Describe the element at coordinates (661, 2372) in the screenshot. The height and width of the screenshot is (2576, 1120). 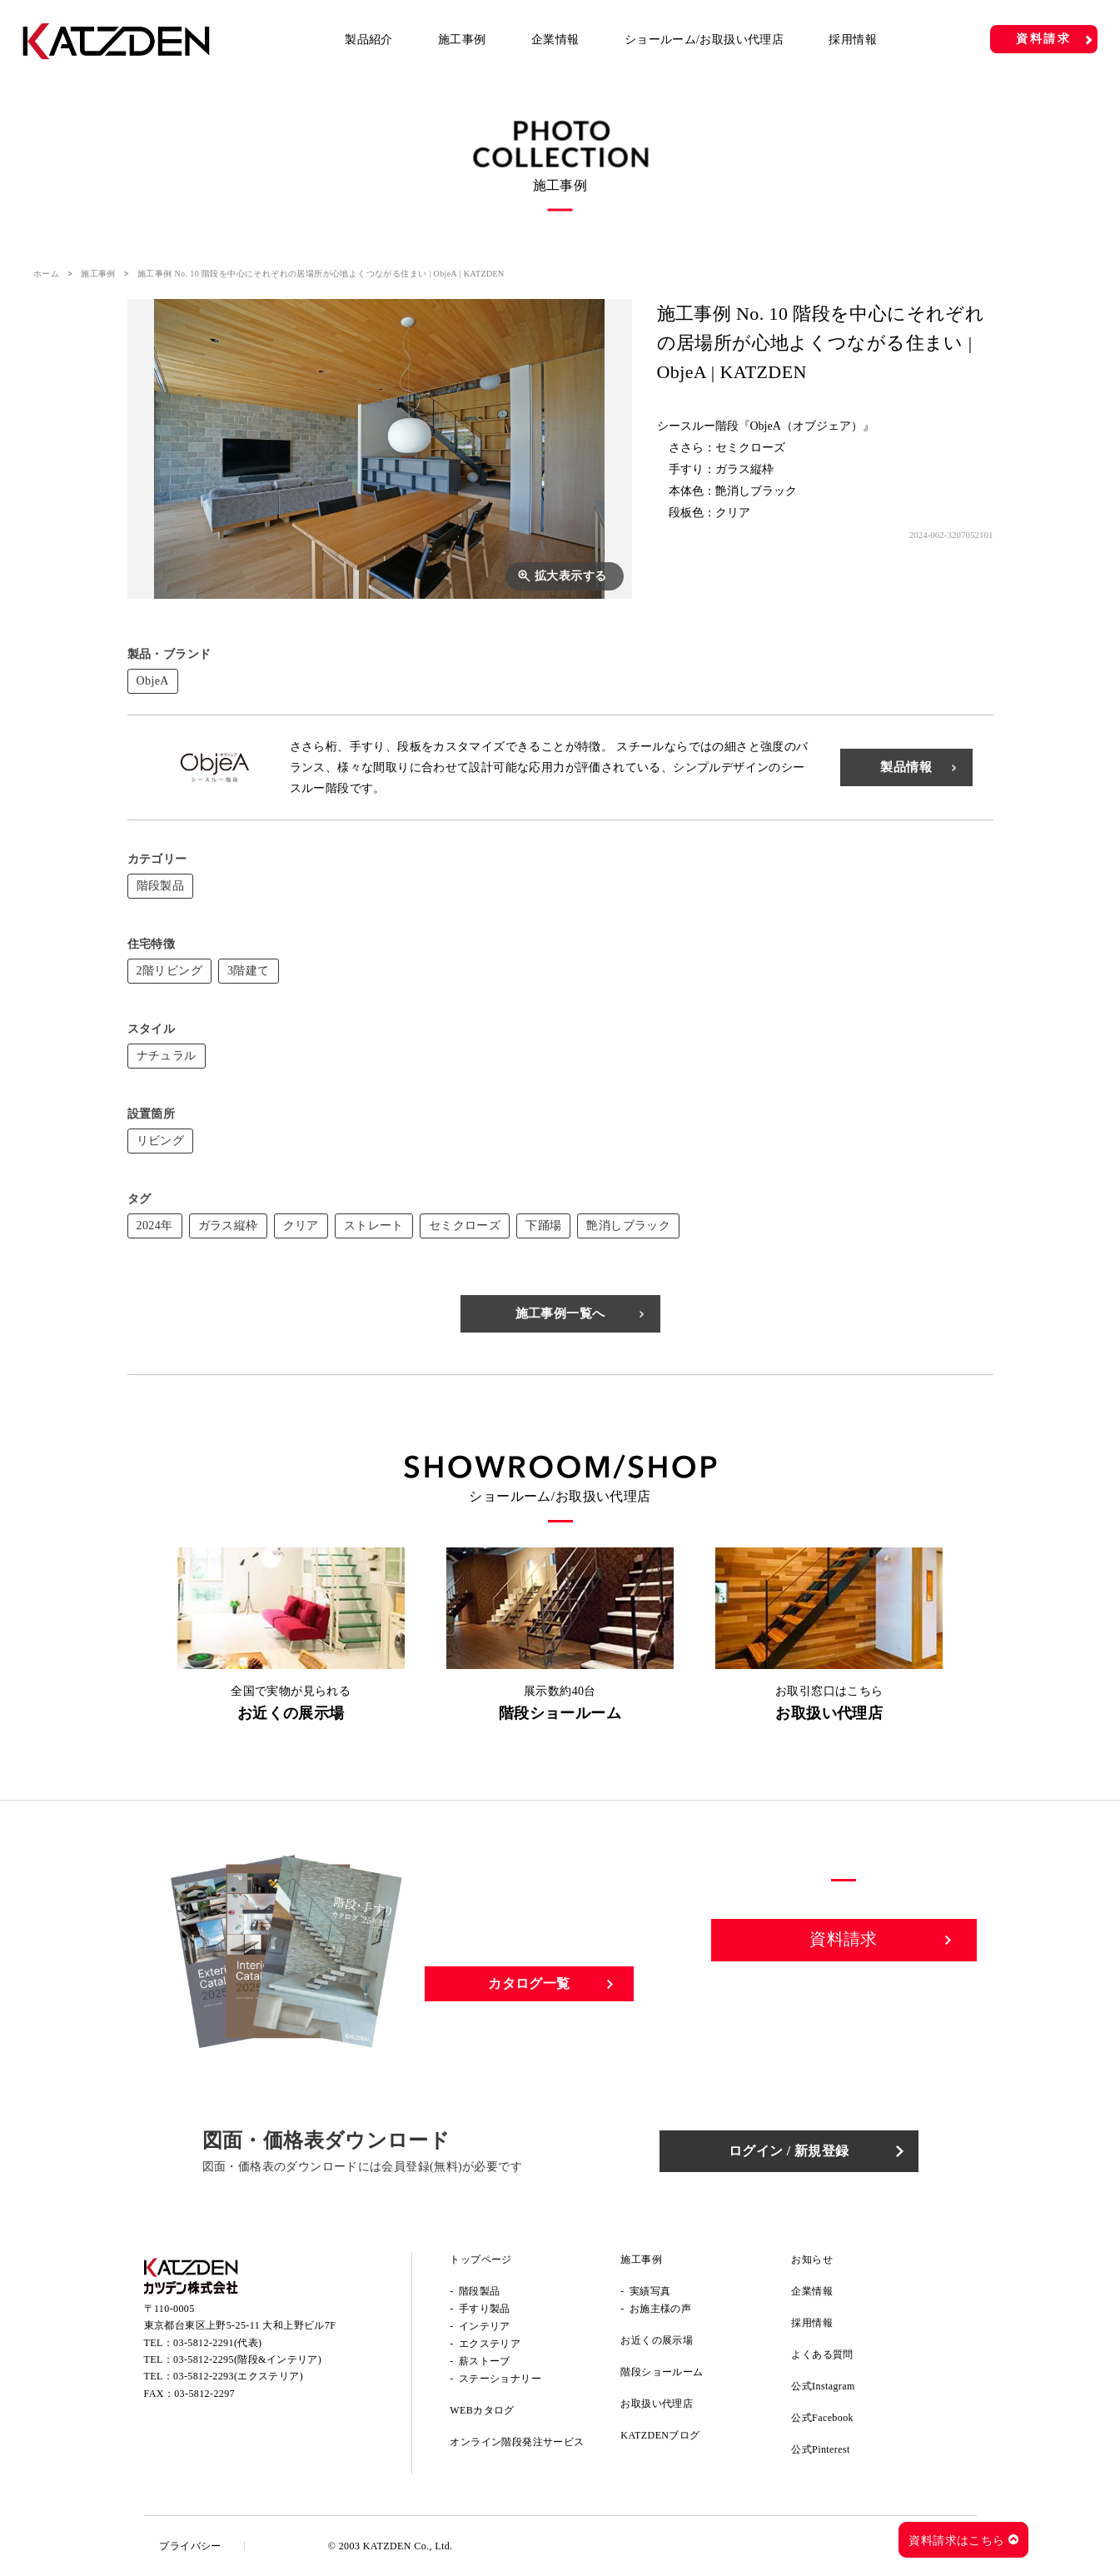
I see `階段ショールーム` at that location.